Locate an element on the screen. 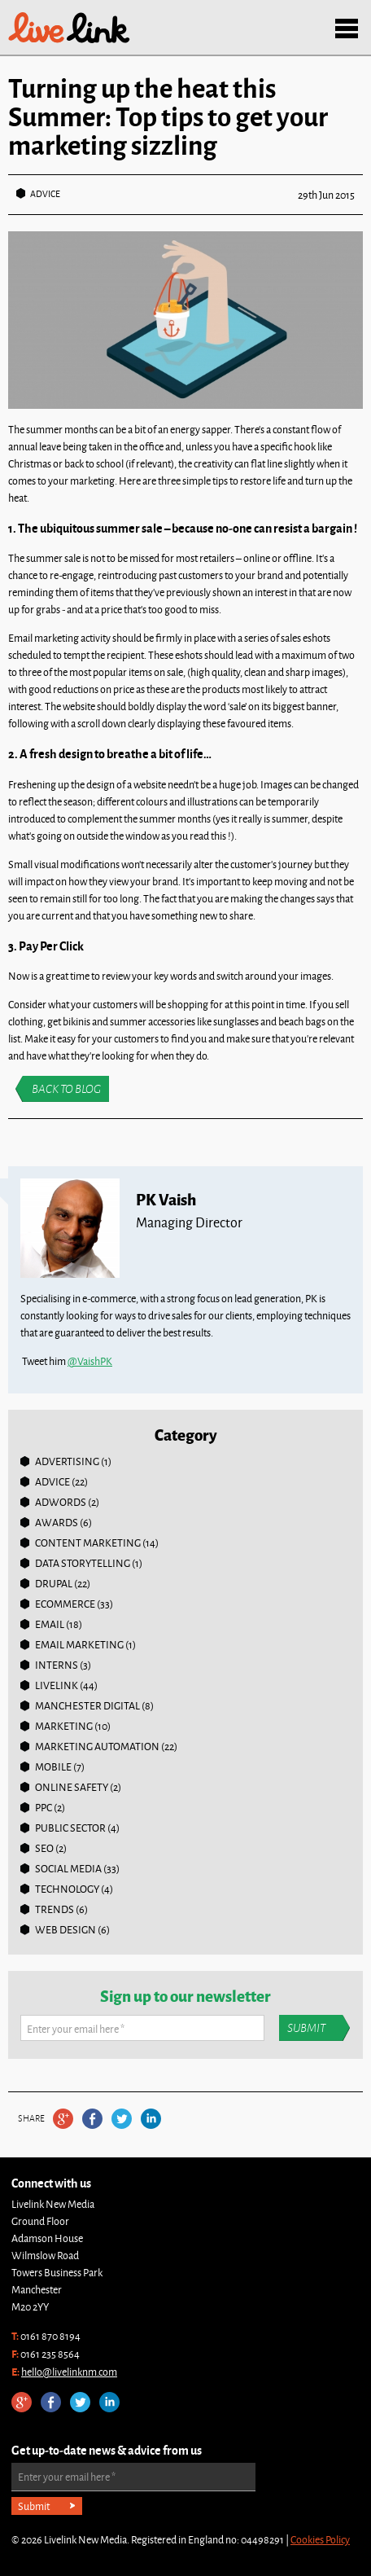 The image size is (371, 2576). Back to blog is located at coordinates (66, 1089).